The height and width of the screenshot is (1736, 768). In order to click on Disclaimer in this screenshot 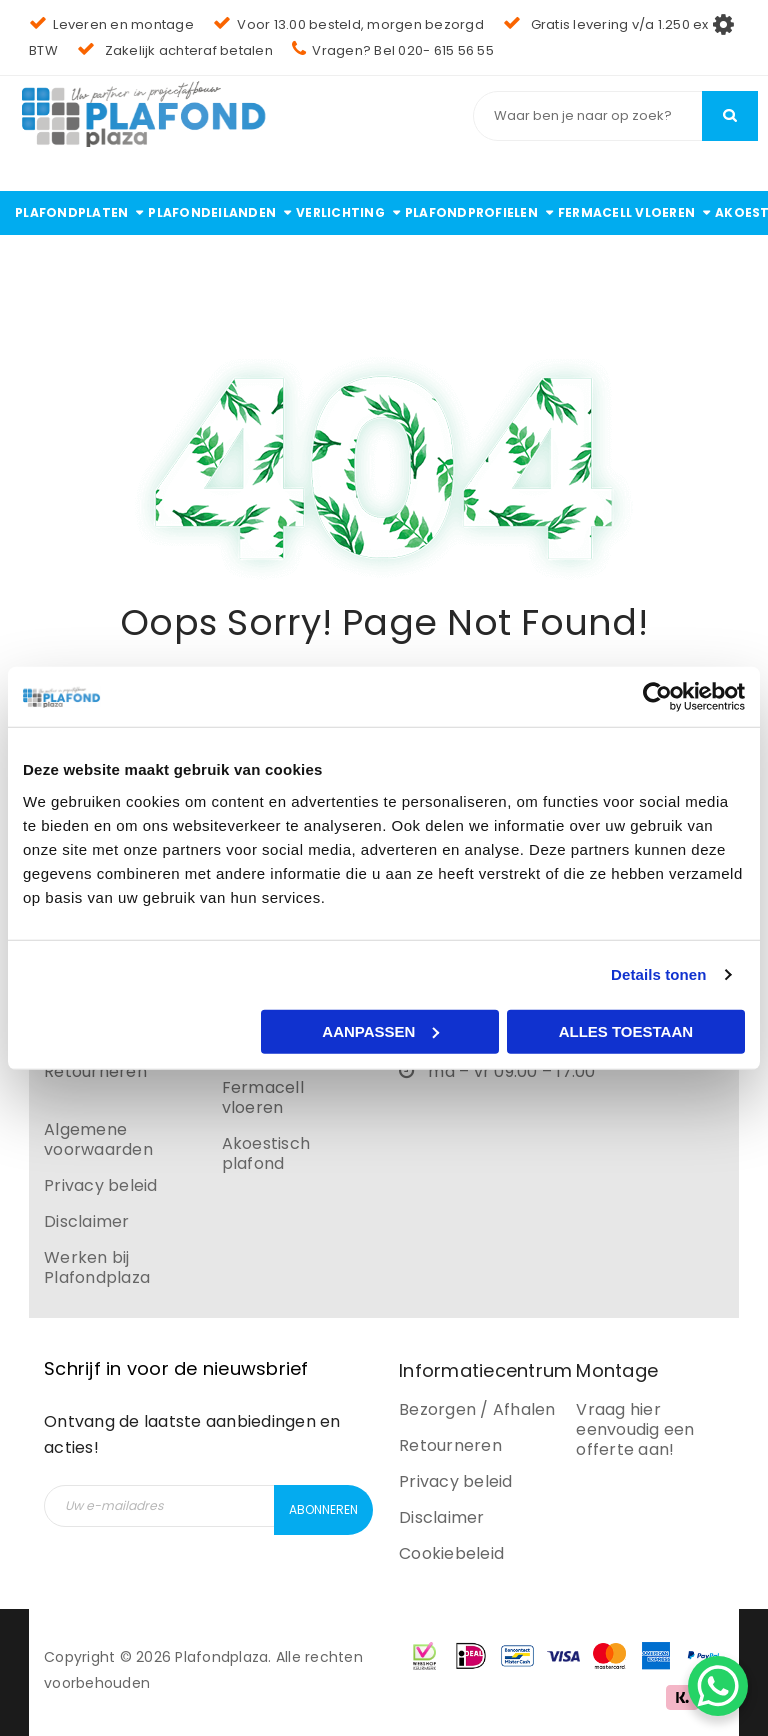, I will do `click(87, 1221)`.